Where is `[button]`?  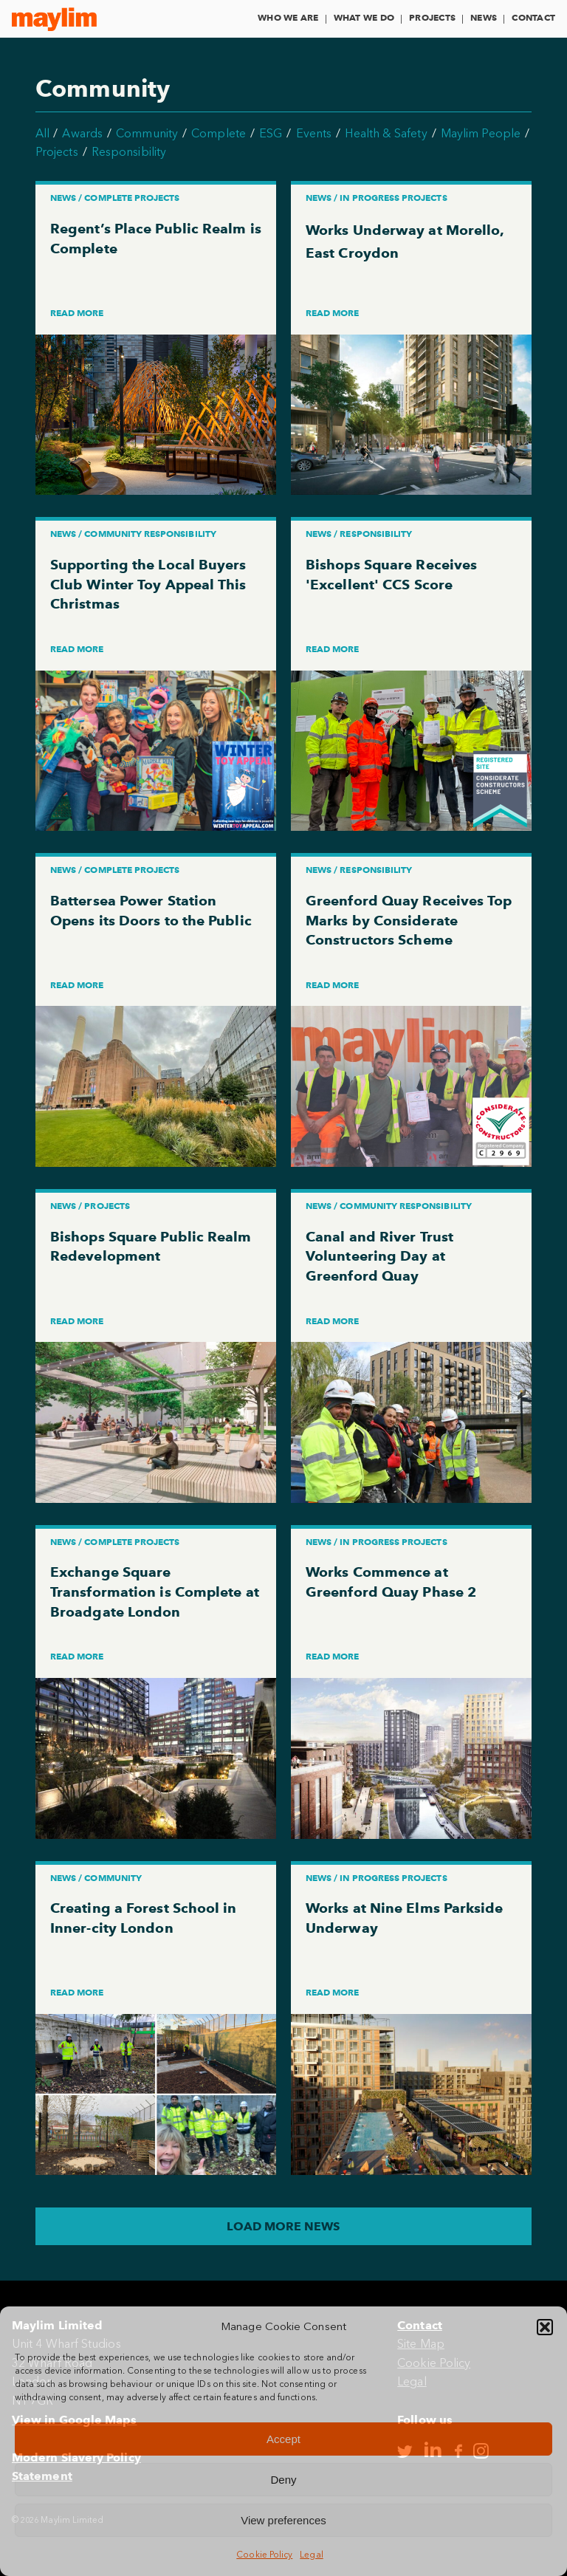
[button] is located at coordinates (544, 2327).